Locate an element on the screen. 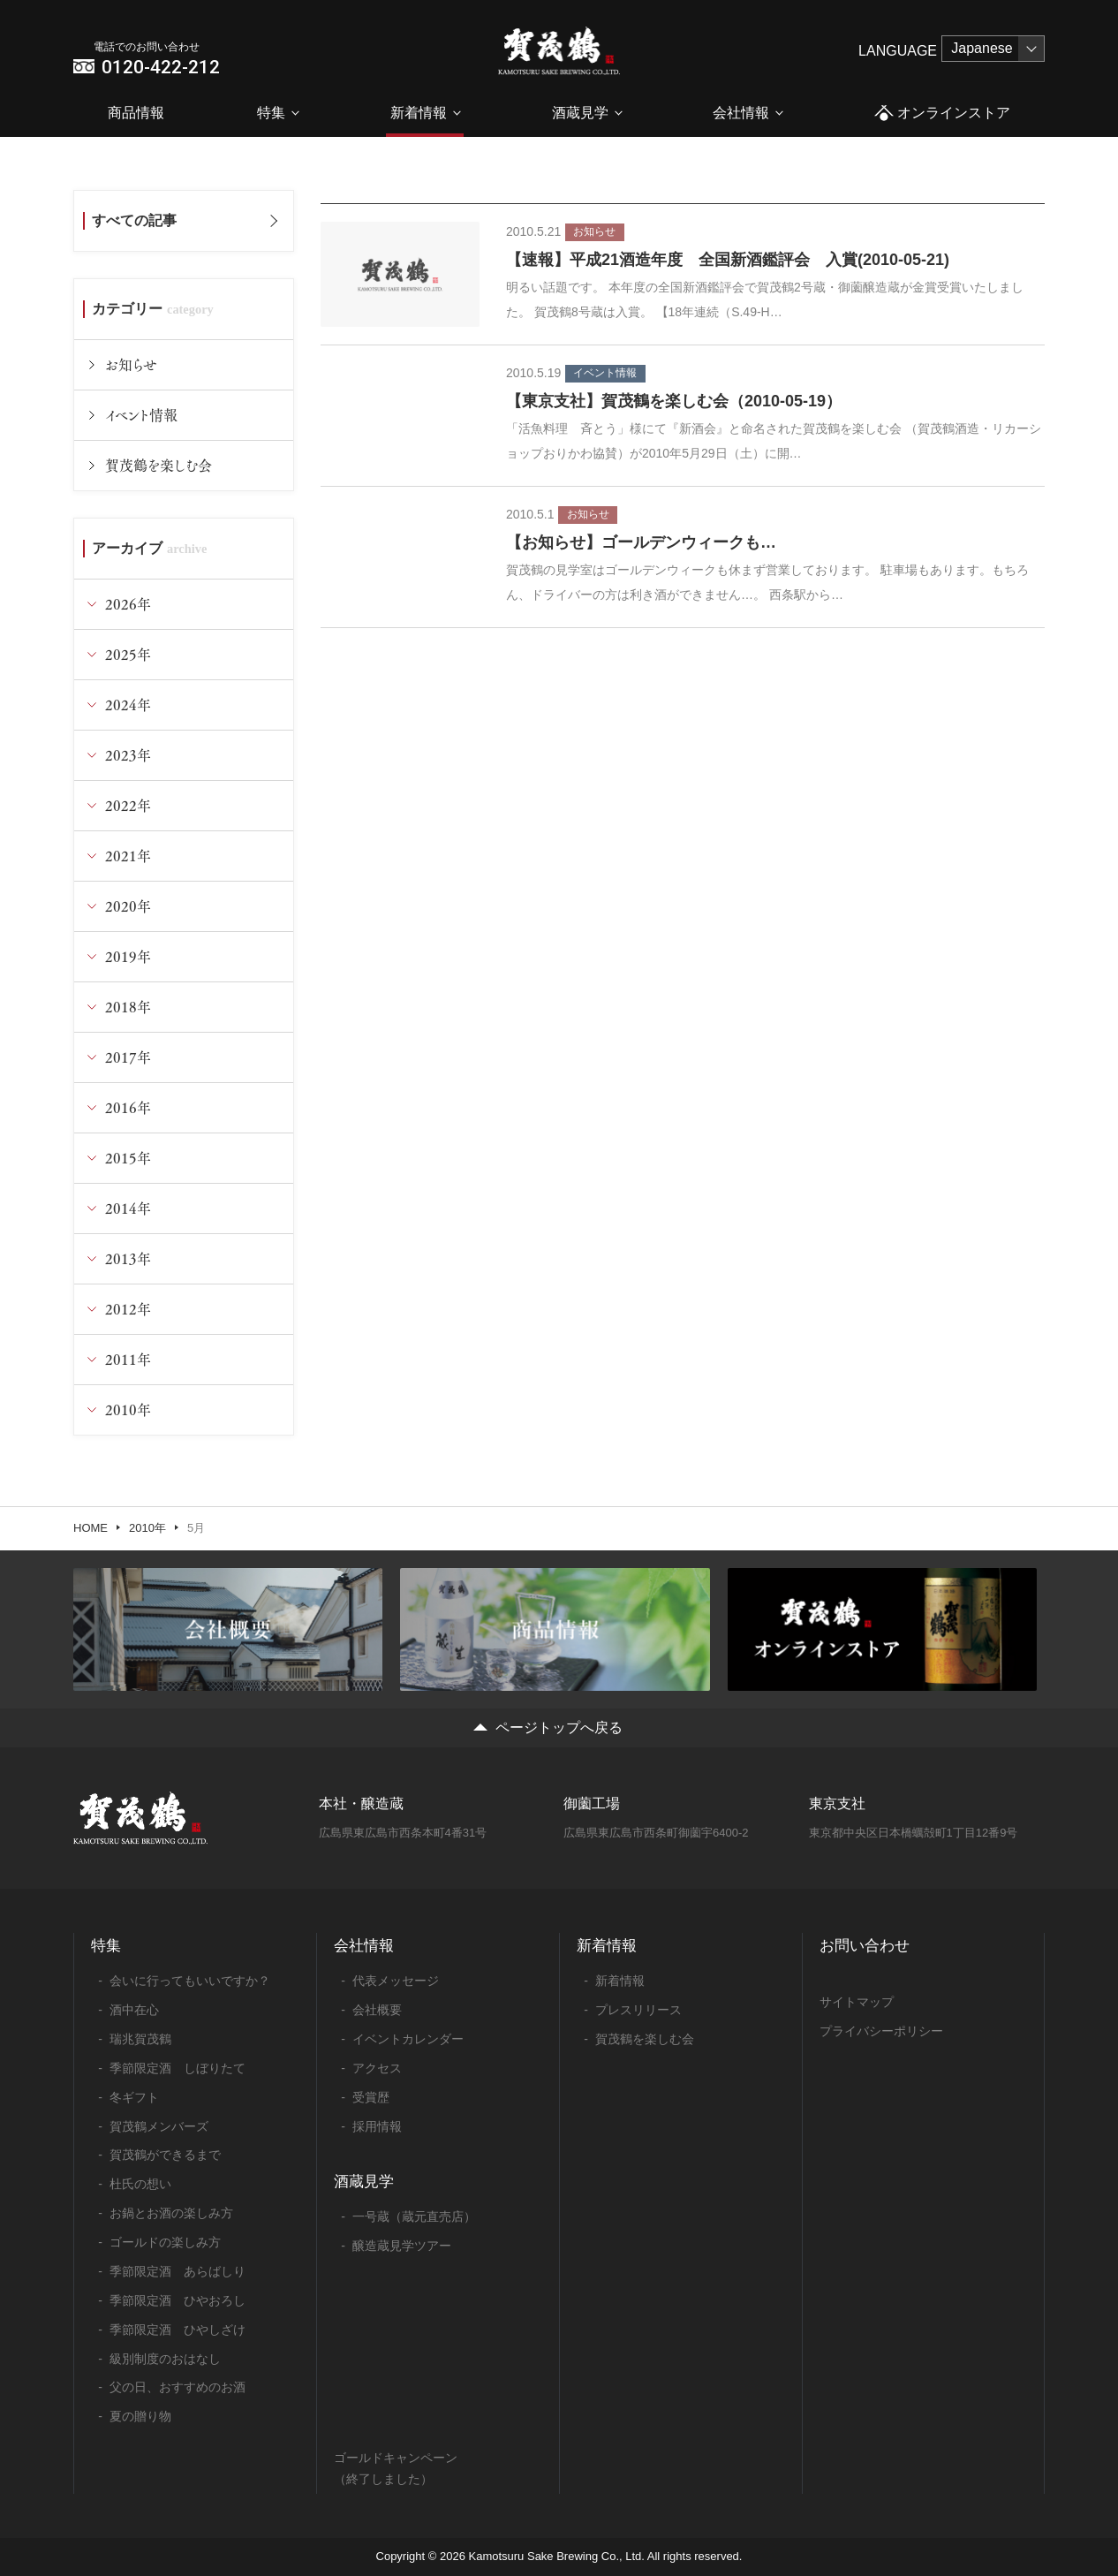  ゴールドの楽しみ方 is located at coordinates (165, 2242).